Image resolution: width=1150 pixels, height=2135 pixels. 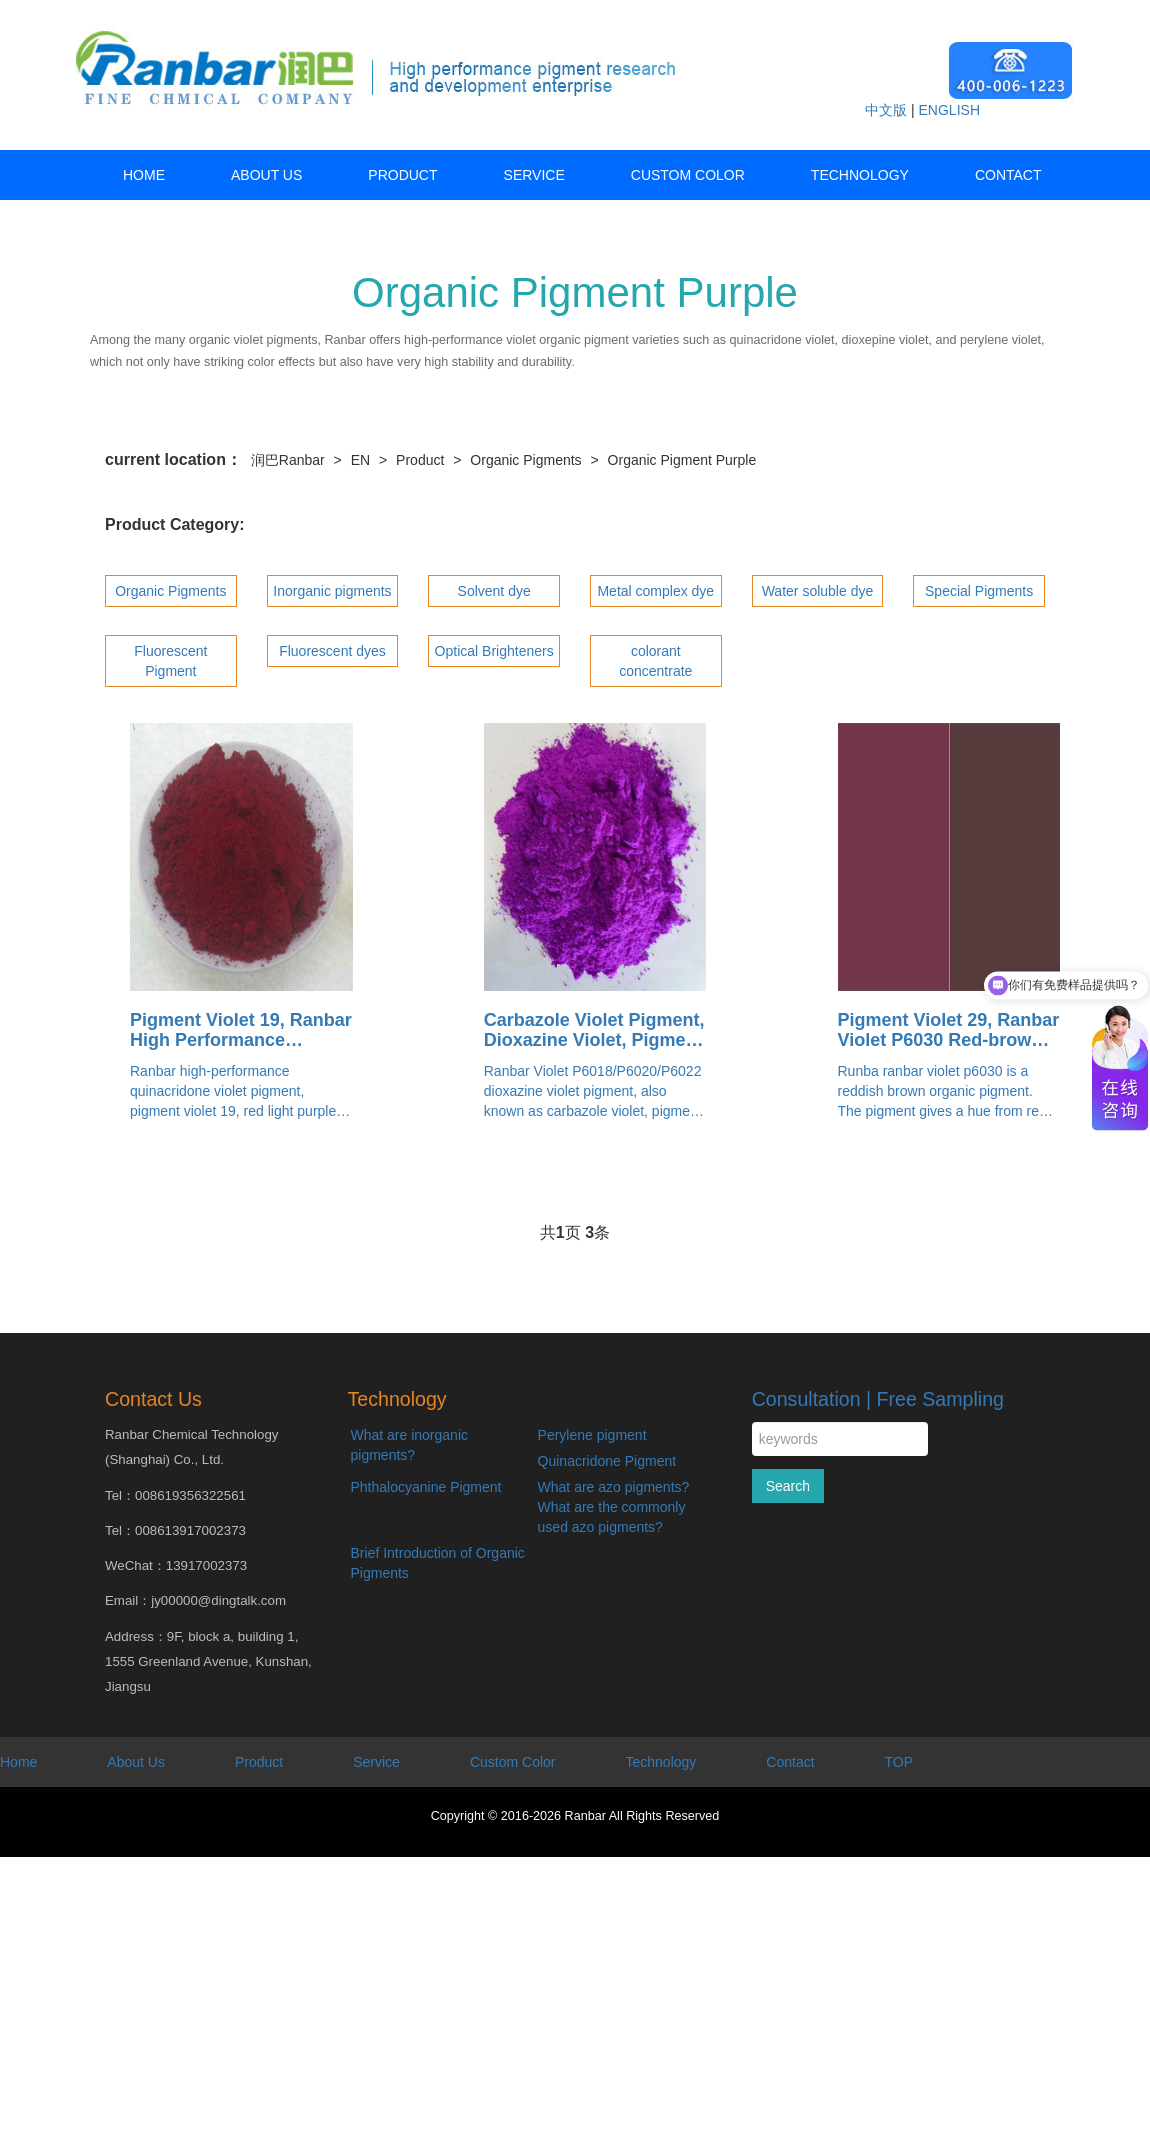 What do you see at coordinates (979, 591) in the screenshot?
I see `Special Pigments` at bounding box center [979, 591].